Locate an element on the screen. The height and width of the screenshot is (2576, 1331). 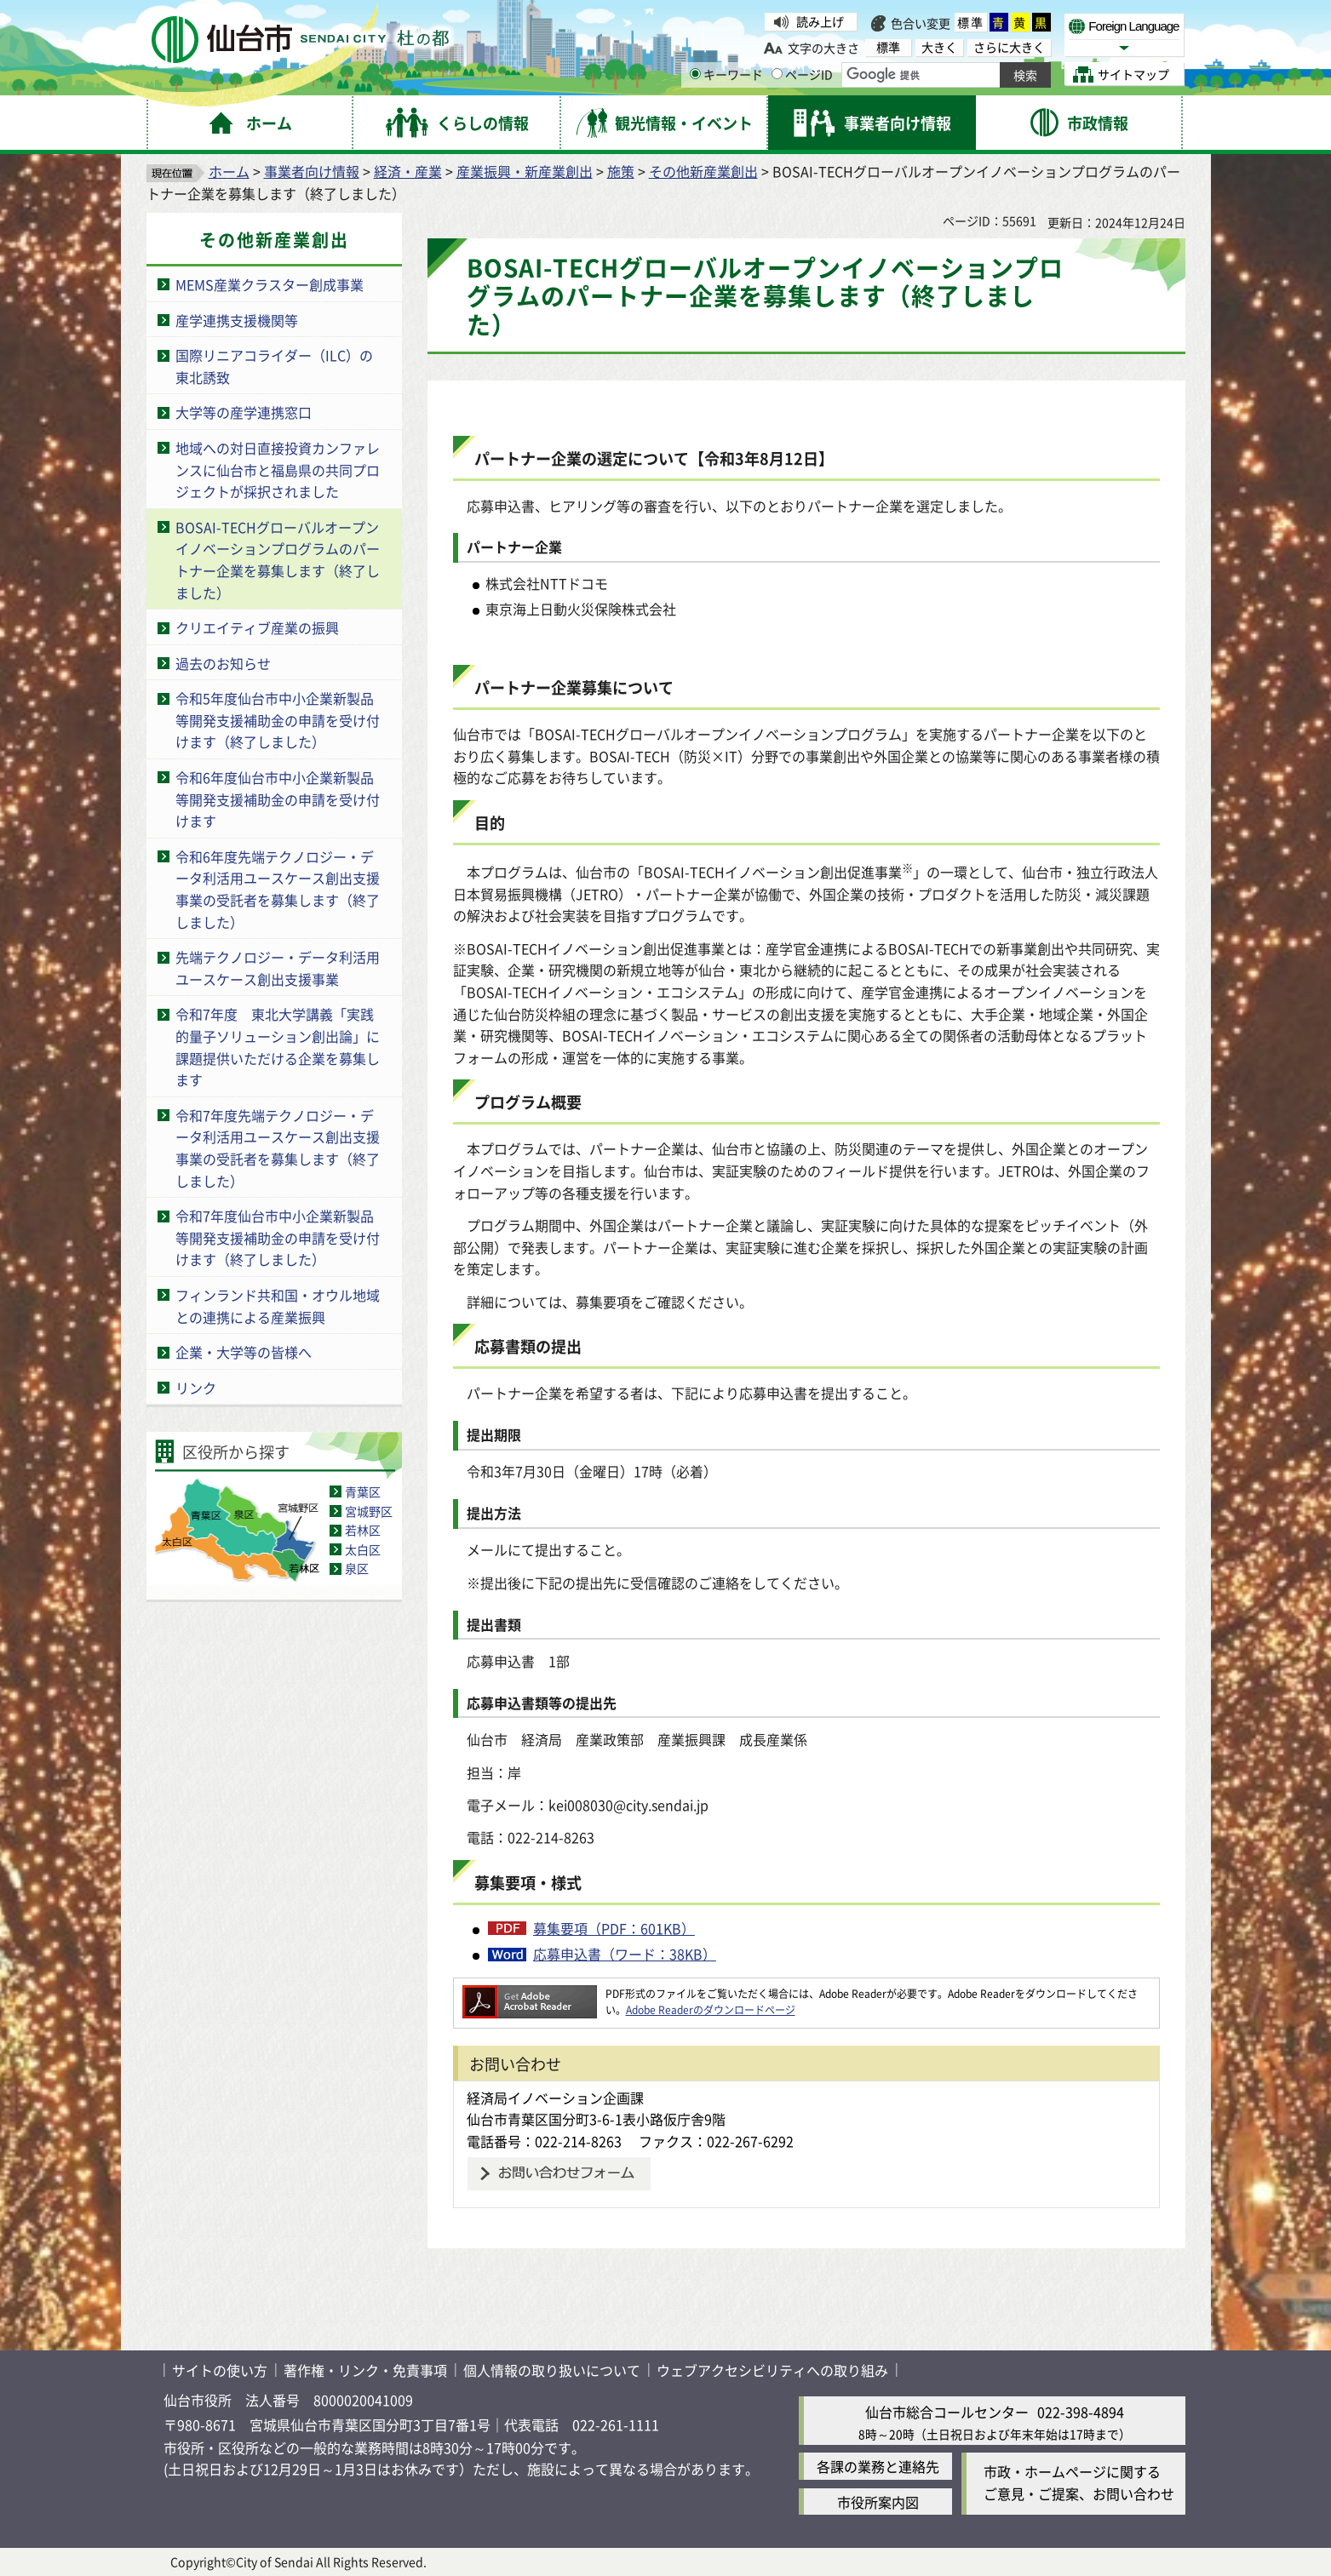
リンク is located at coordinates (195, 1387).